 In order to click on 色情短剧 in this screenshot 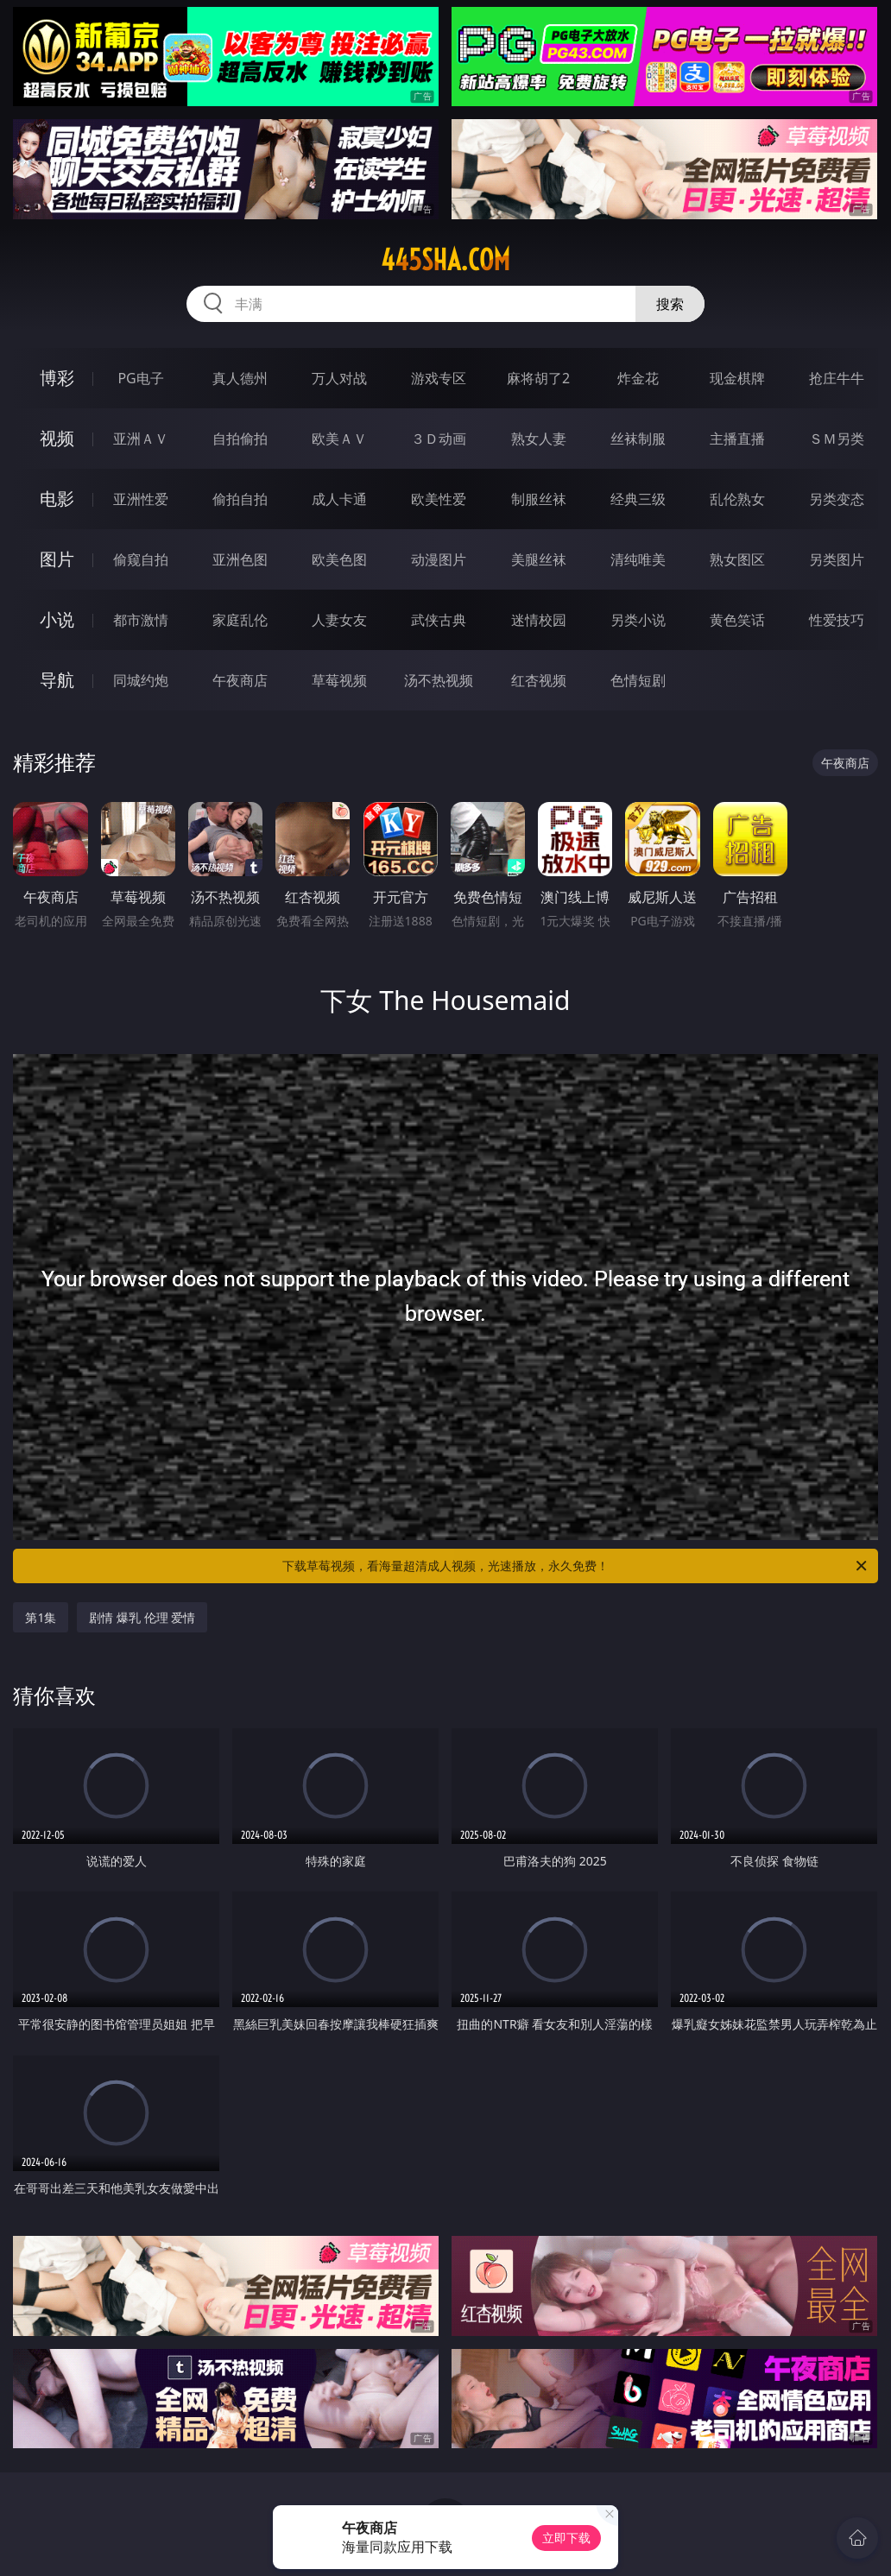, I will do `click(638, 680)`.